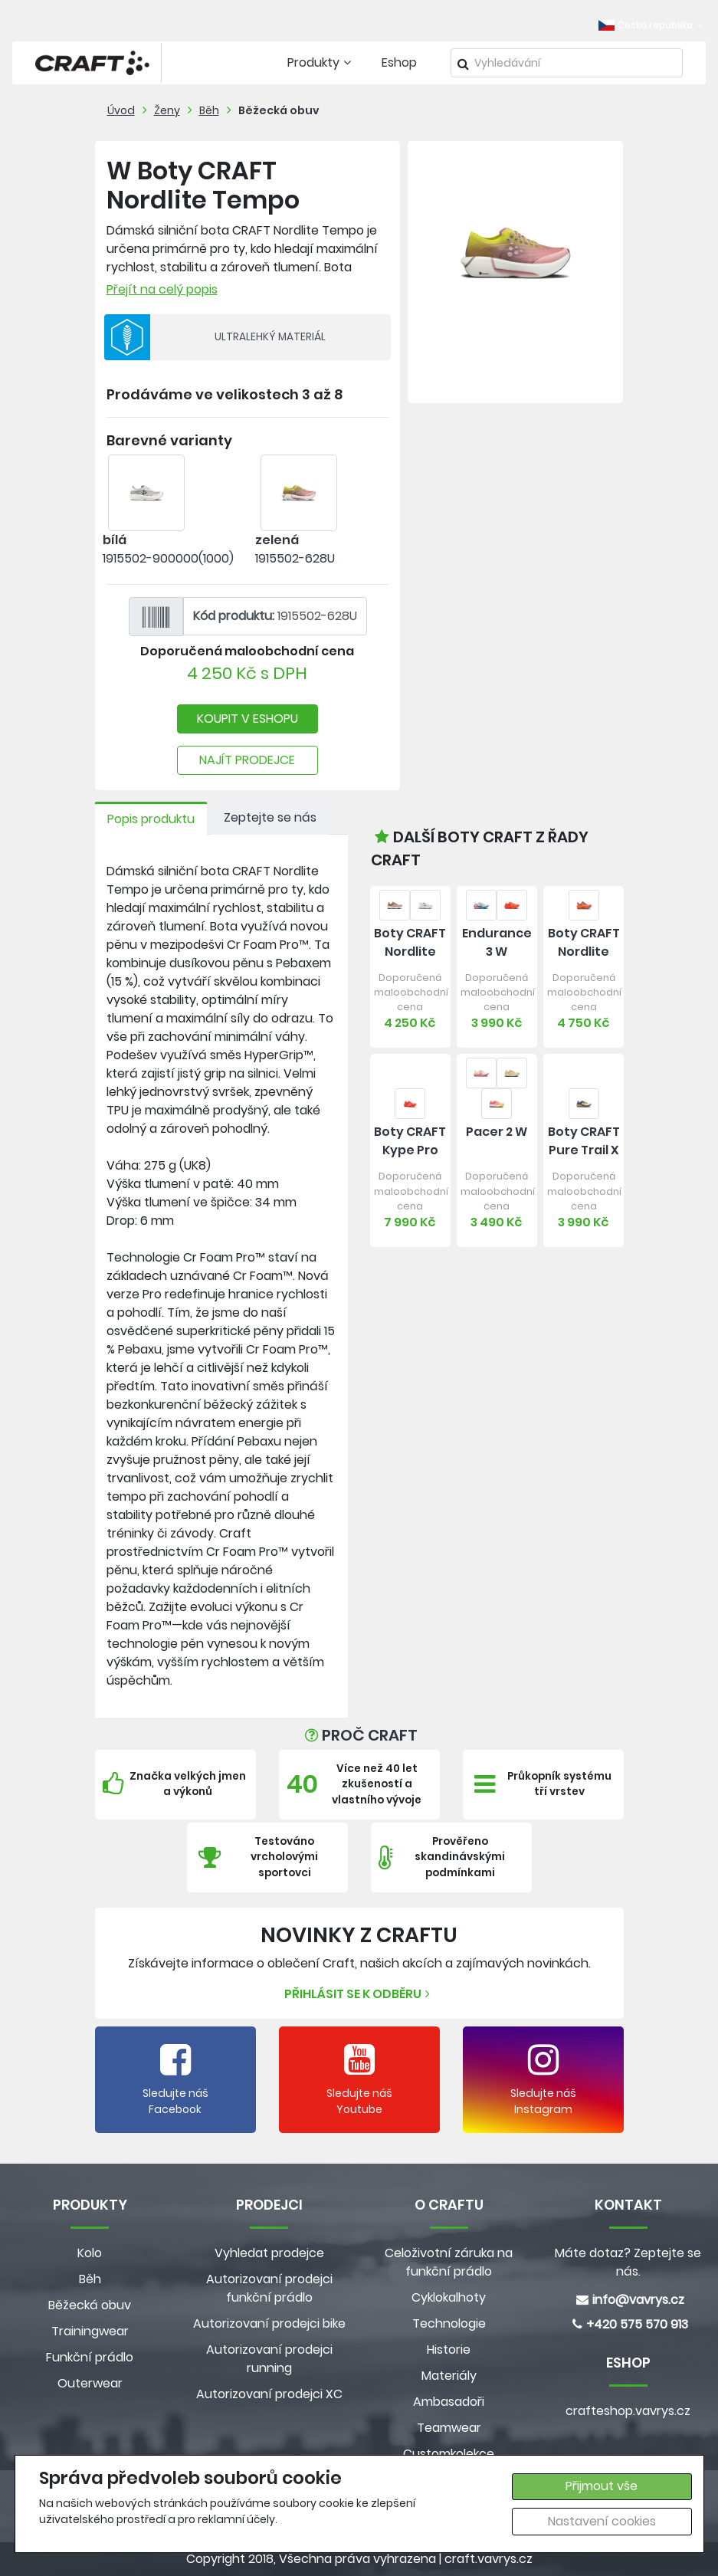 The height and width of the screenshot is (2576, 718). What do you see at coordinates (90, 2383) in the screenshot?
I see `Outerwear` at bounding box center [90, 2383].